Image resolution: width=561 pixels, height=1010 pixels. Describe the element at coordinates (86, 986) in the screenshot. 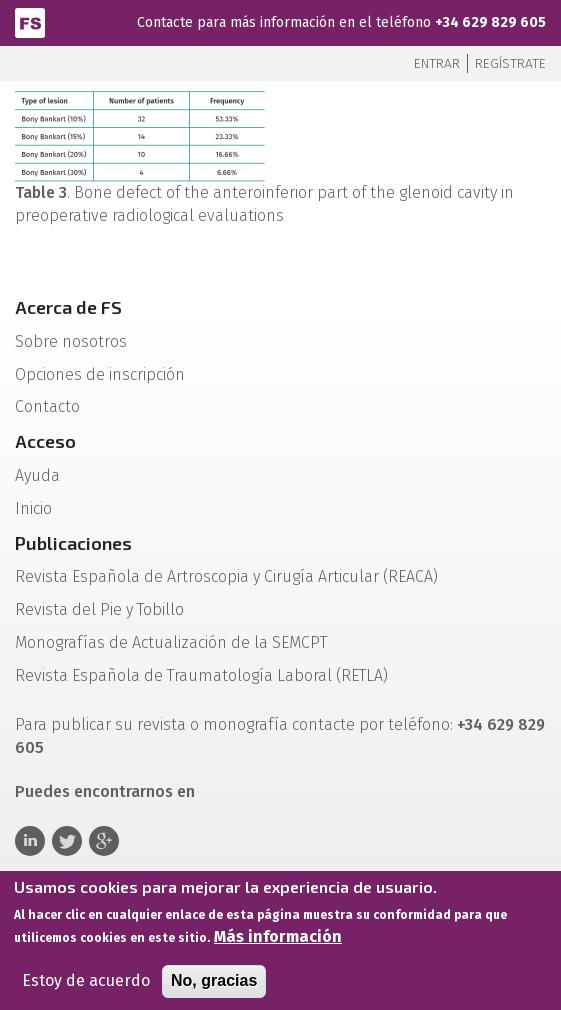

I see `Estoy de acuerdo` at that location.